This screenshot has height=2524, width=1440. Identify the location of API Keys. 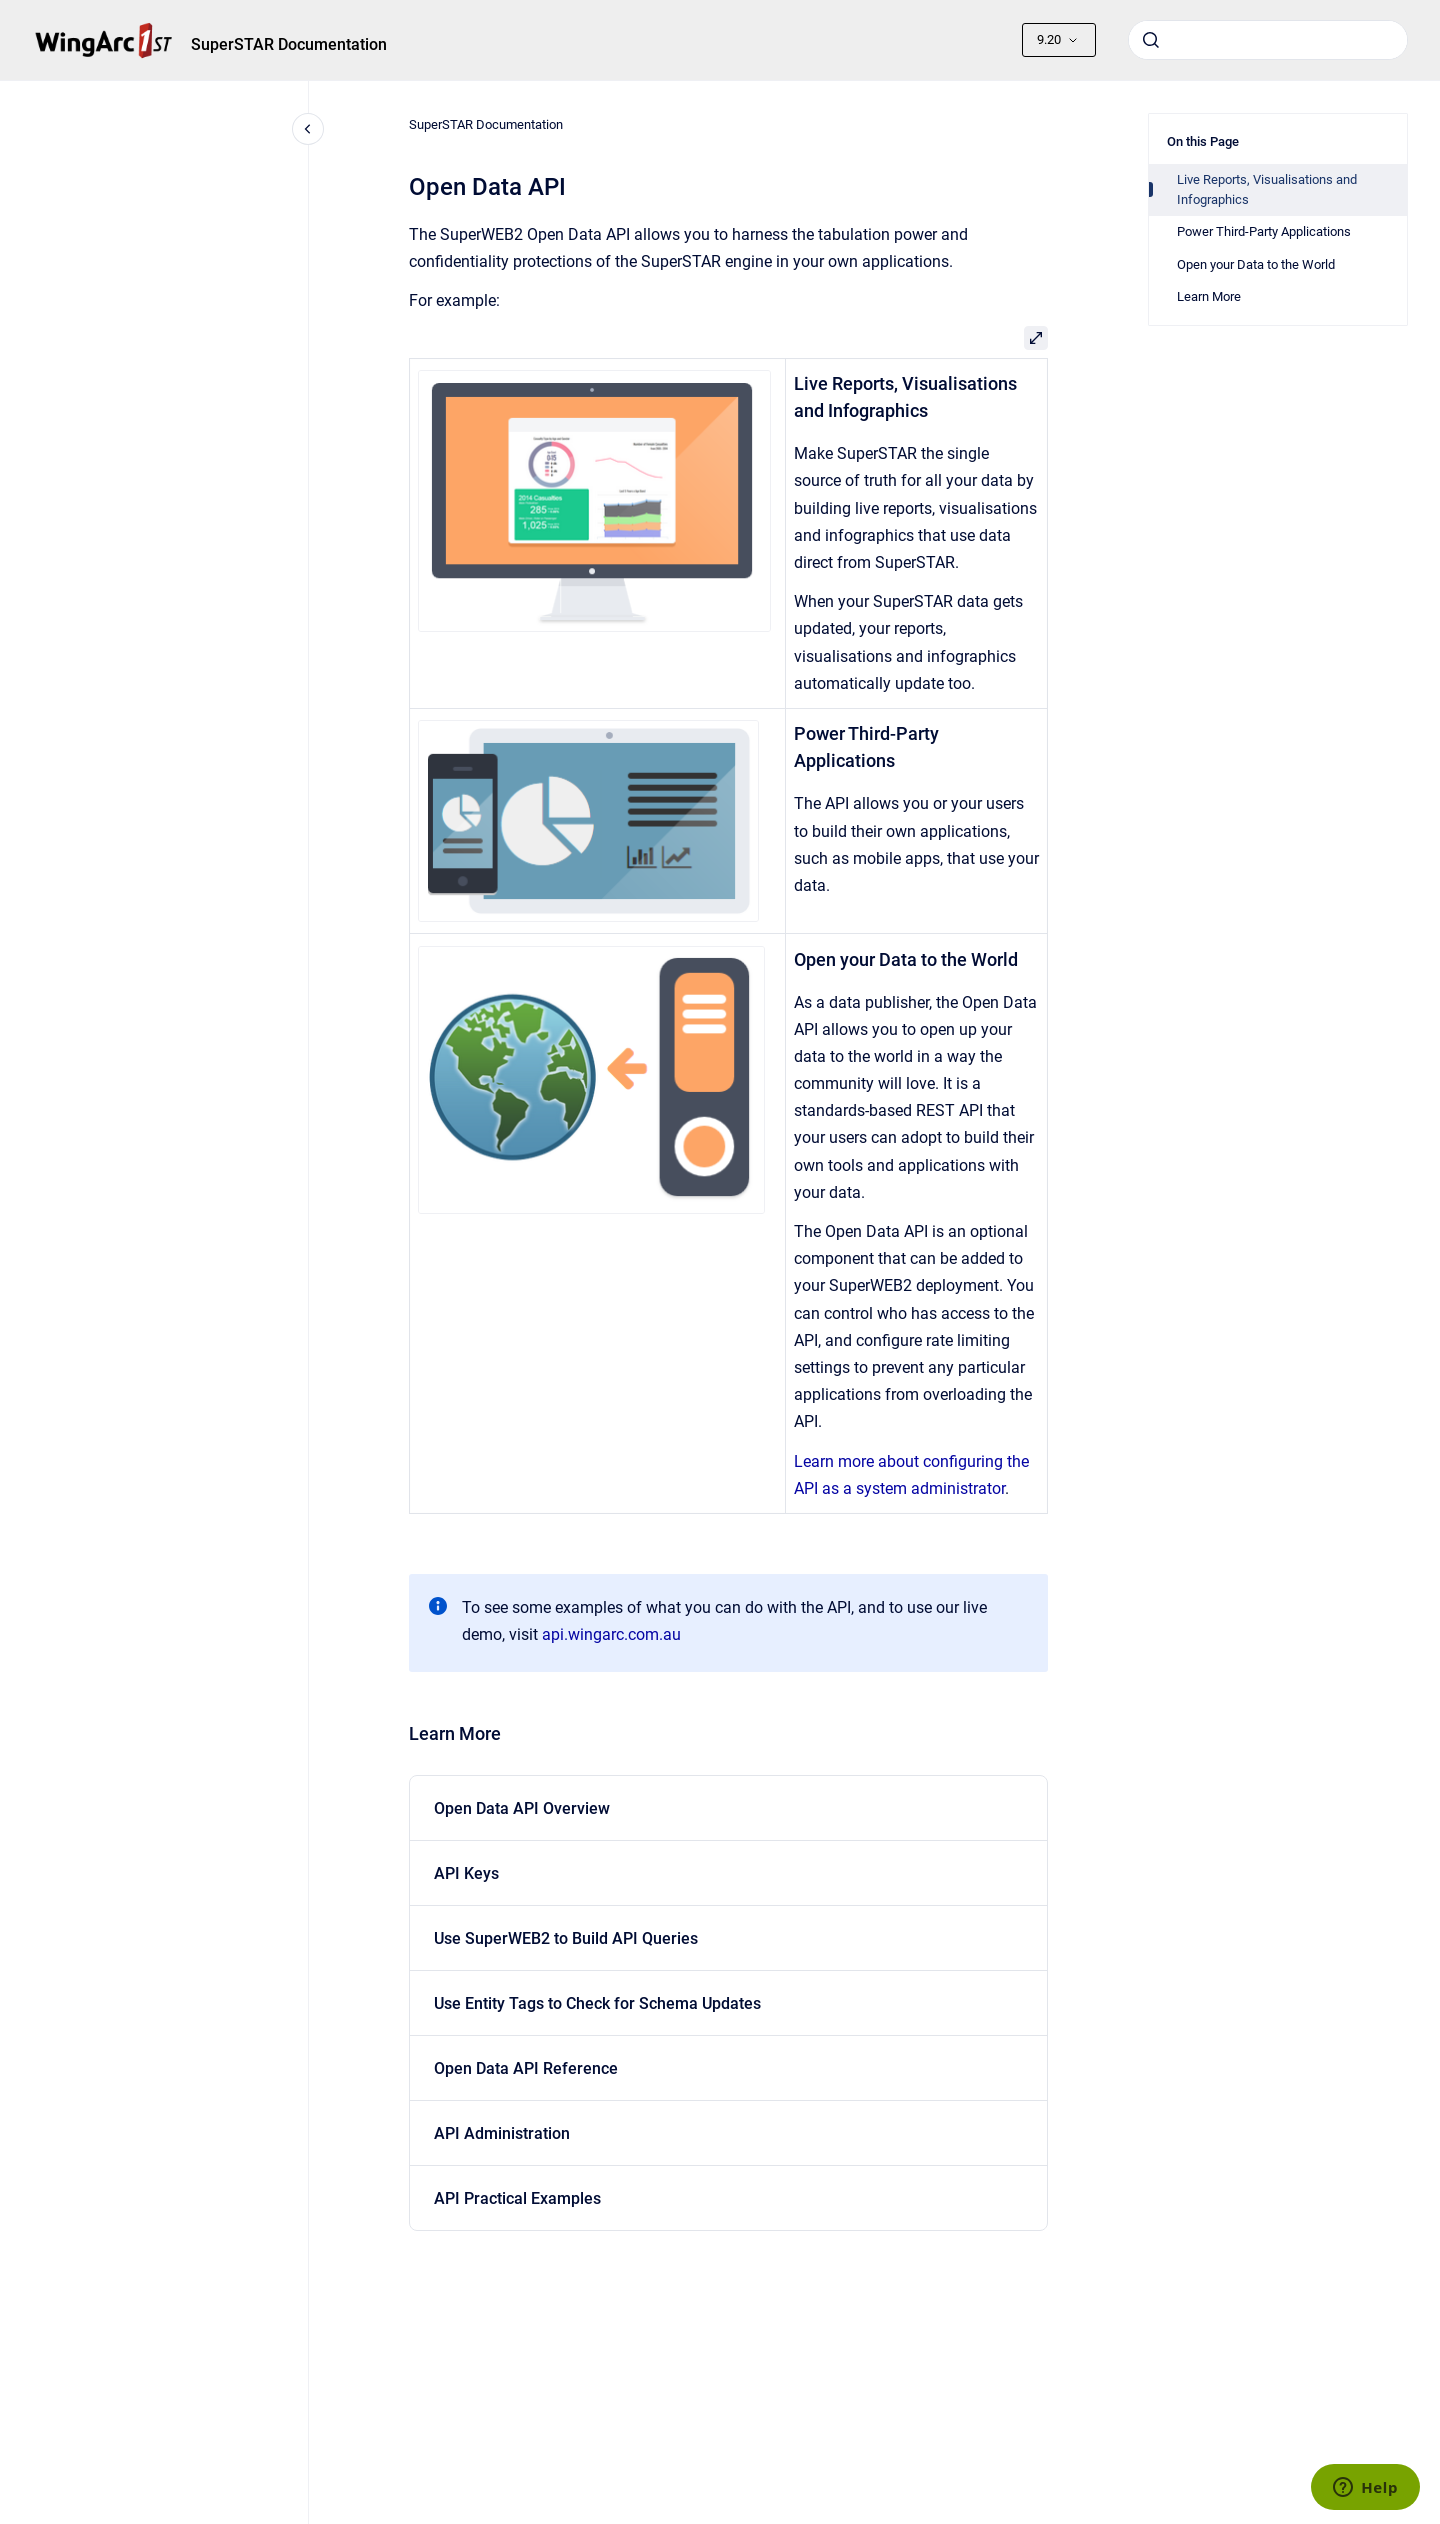
(466, 1873).